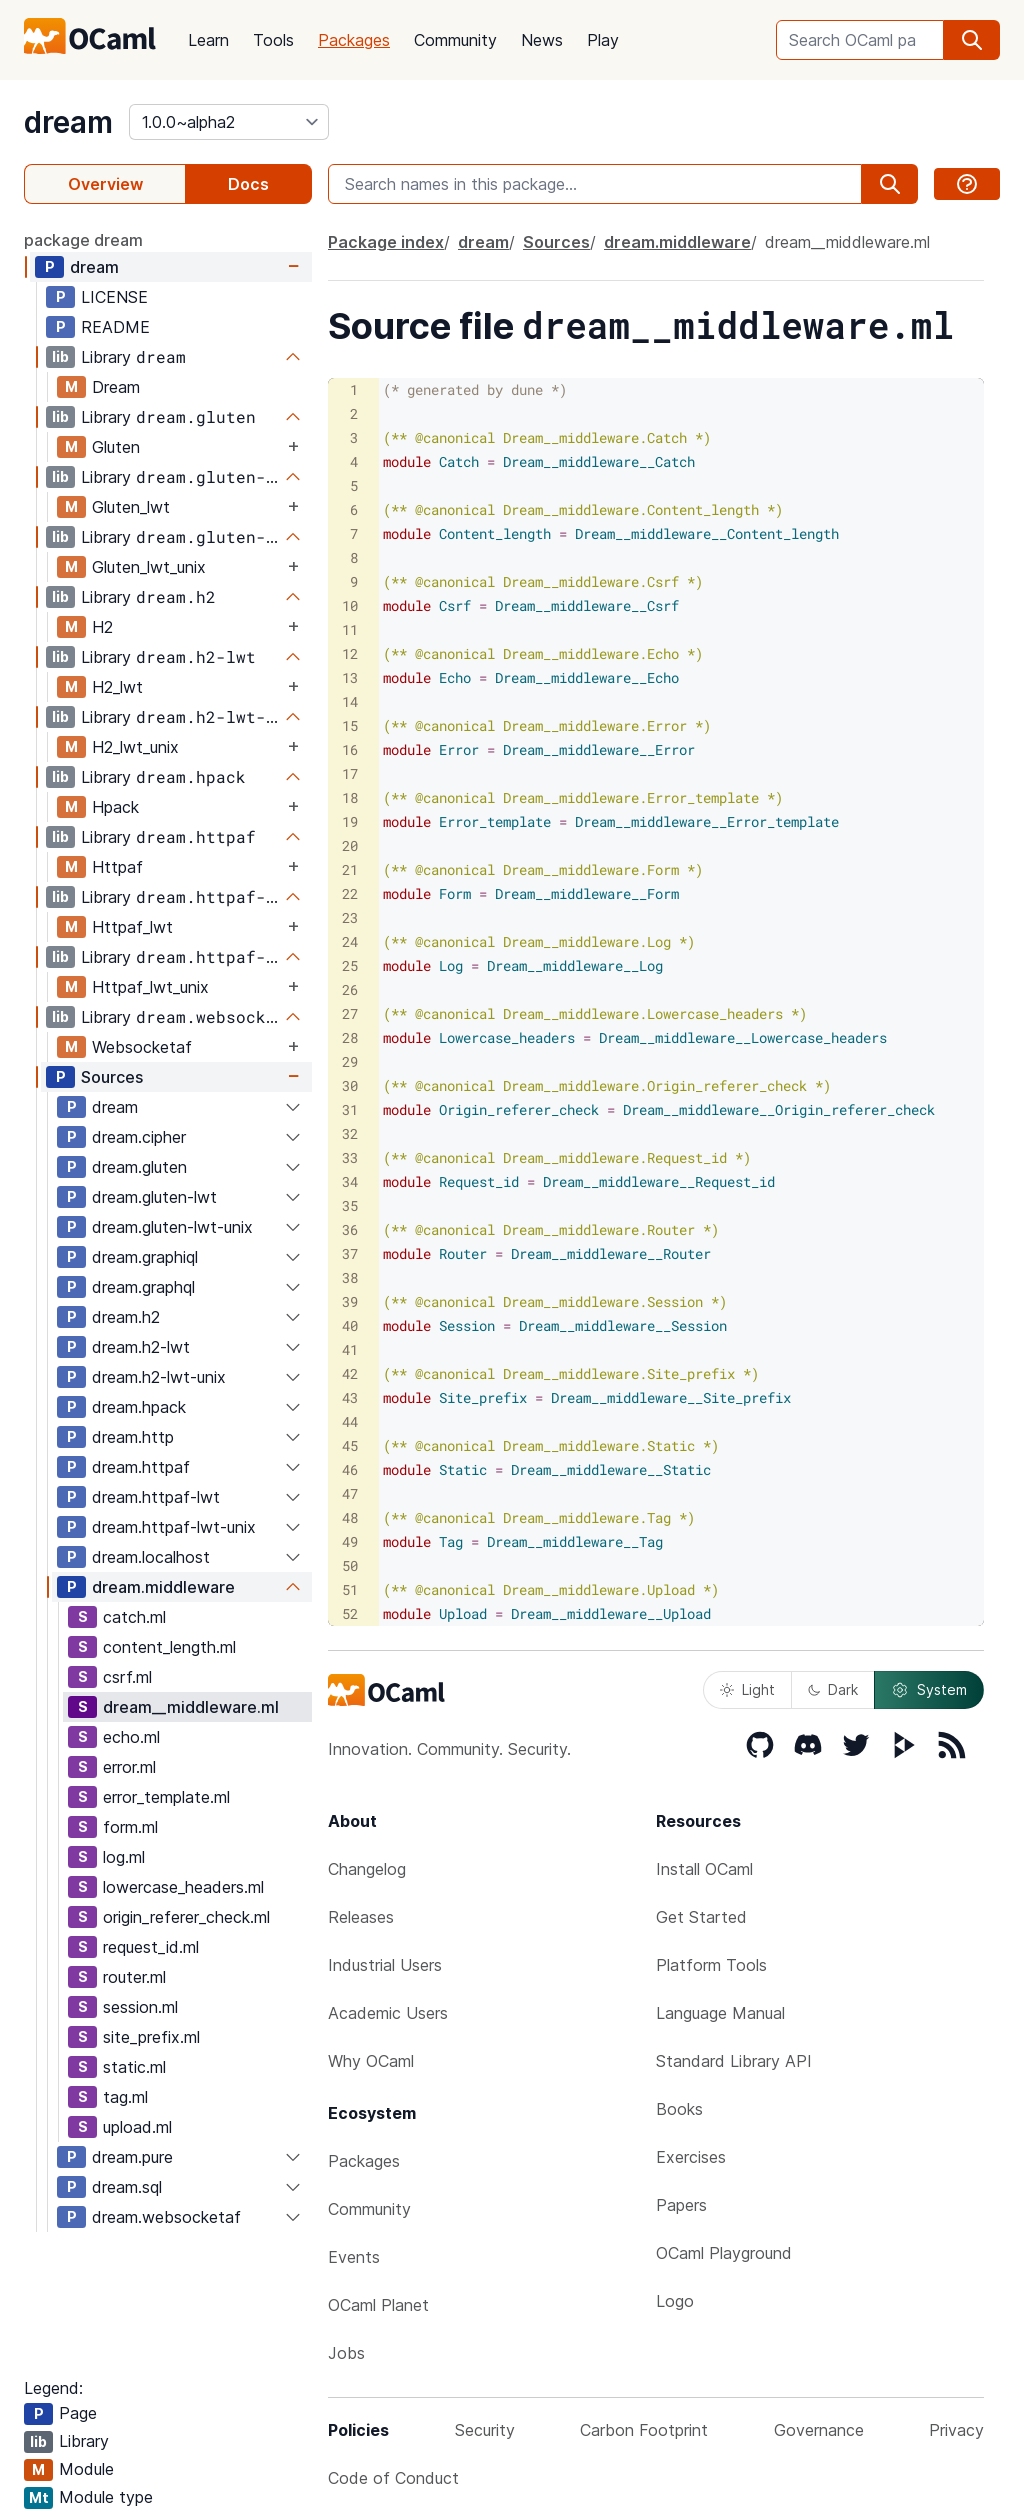 The height and width of the screenshot is (2510, 1024). What do you see at coordinates (102, 627) in the screenshot?
I see `H2` at bounding box center [102, 627].